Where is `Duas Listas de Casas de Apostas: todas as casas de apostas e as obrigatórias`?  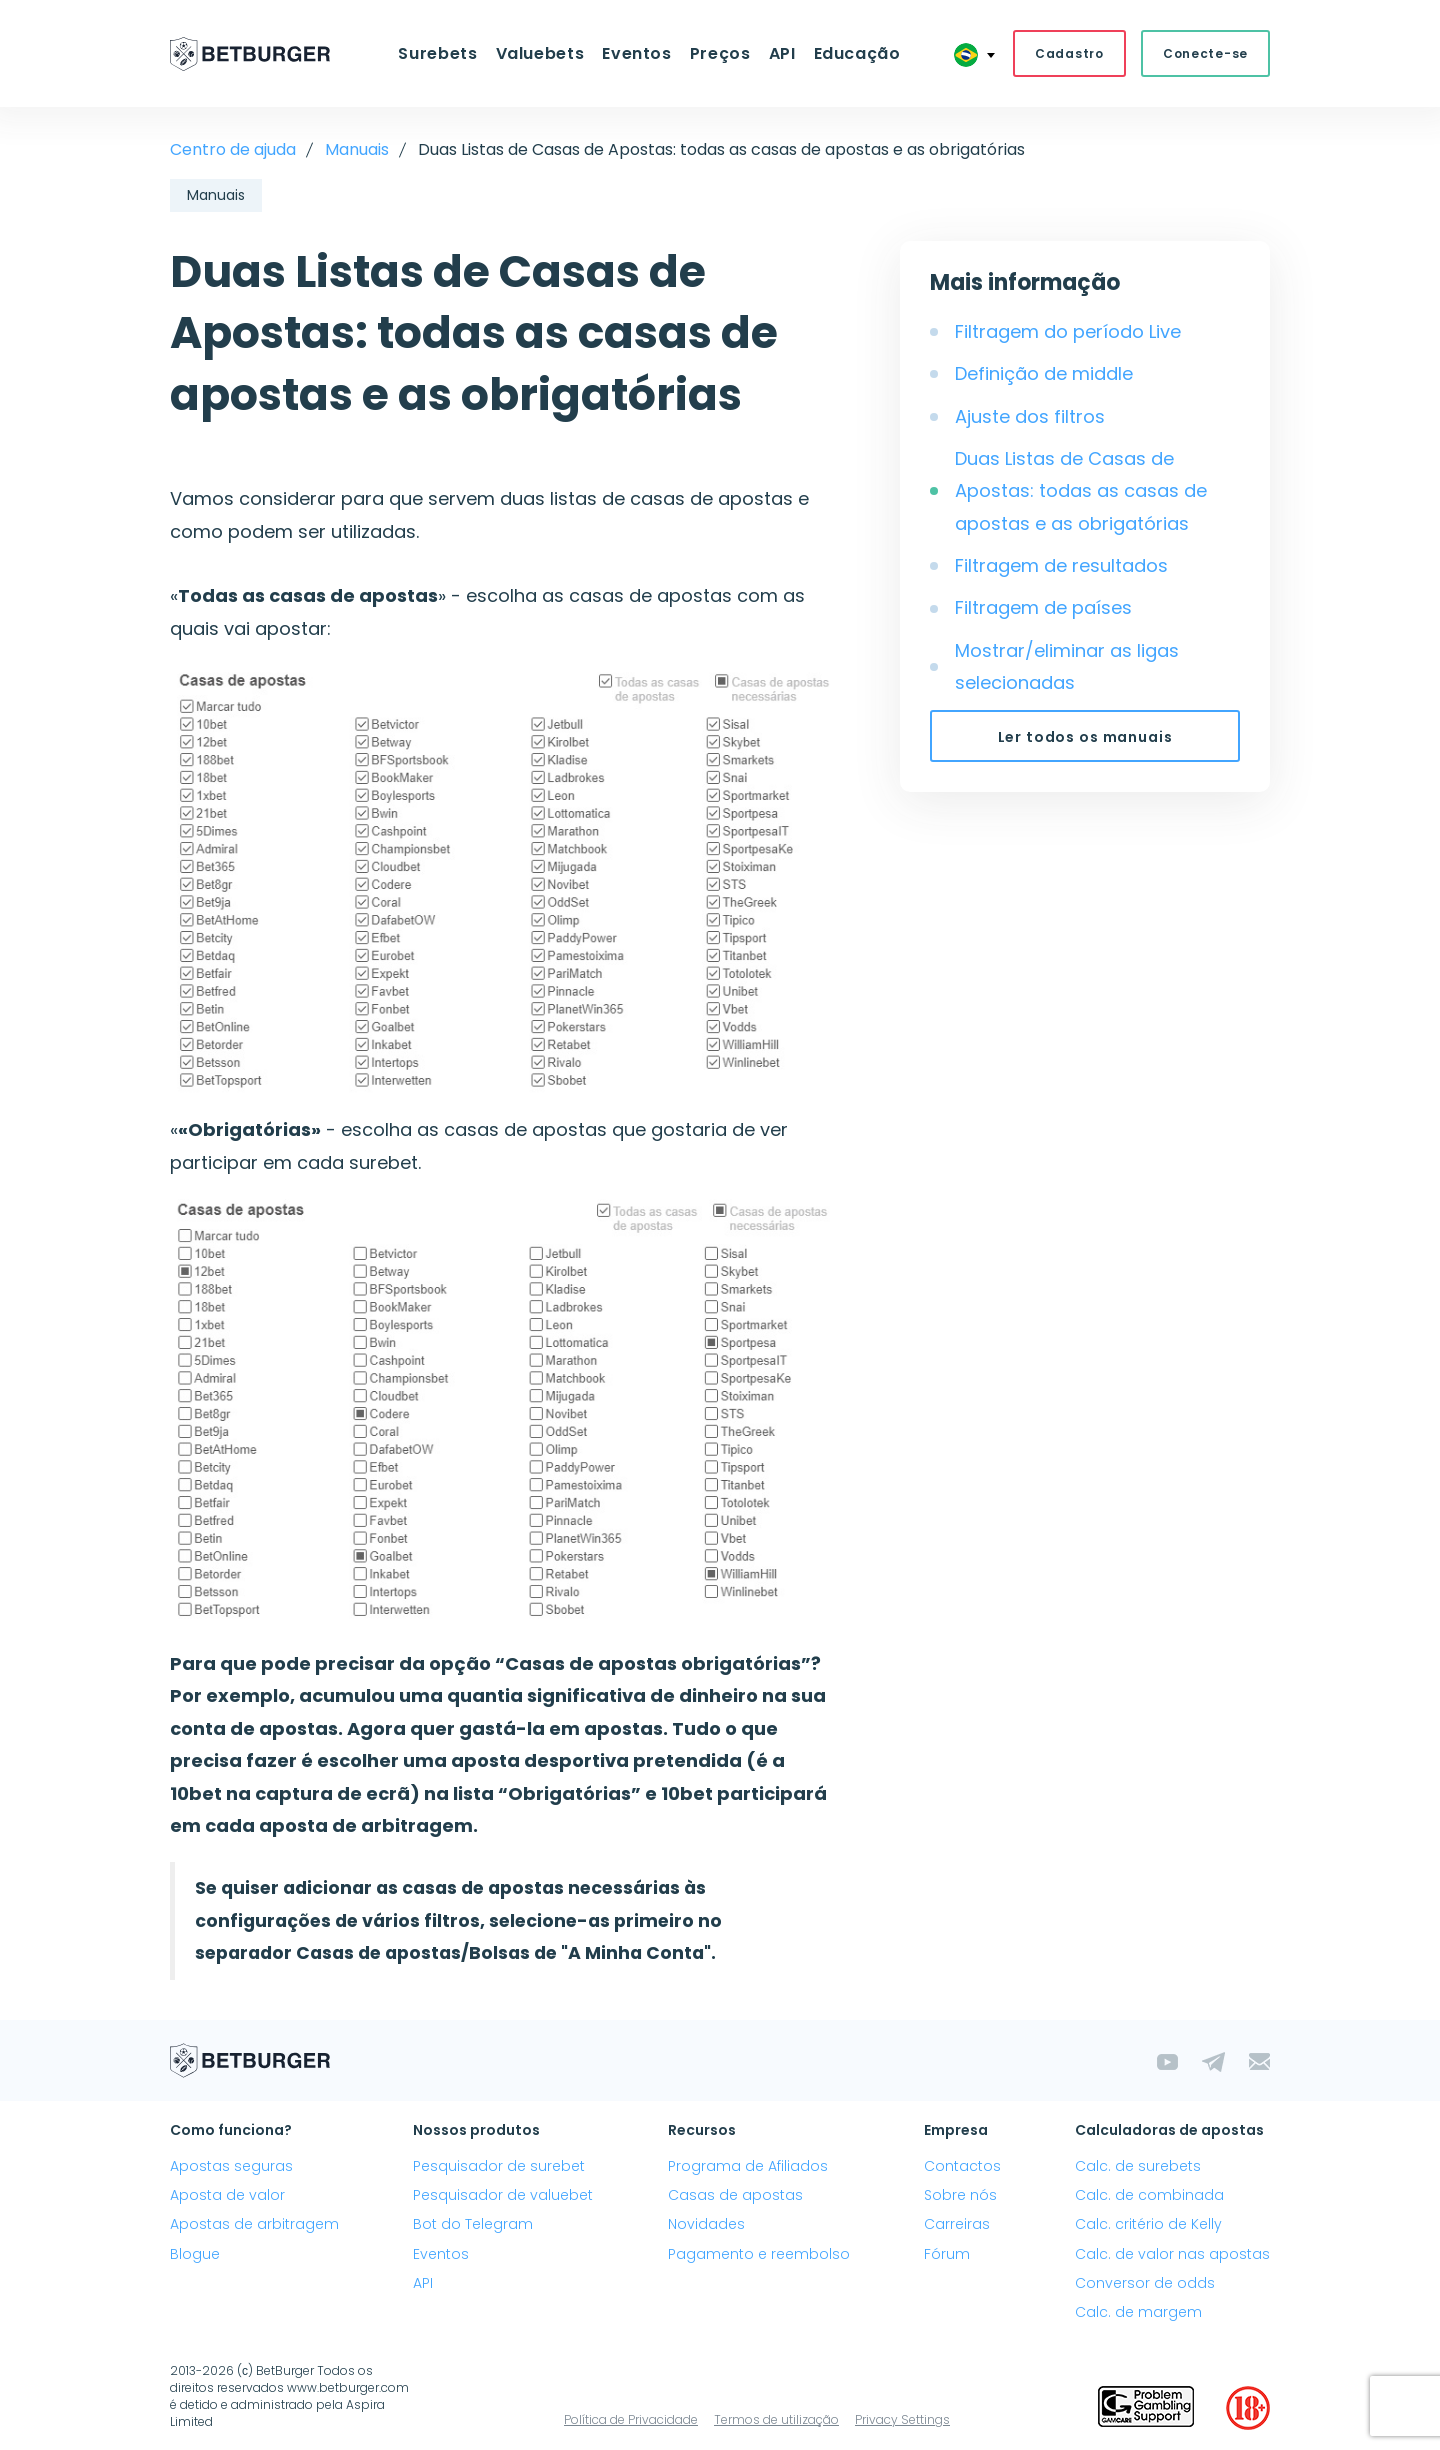
Duas Listas de Casas de Apostas: todas as casas de apostas e as obrigatórias is located at coordinates (1081, 491).